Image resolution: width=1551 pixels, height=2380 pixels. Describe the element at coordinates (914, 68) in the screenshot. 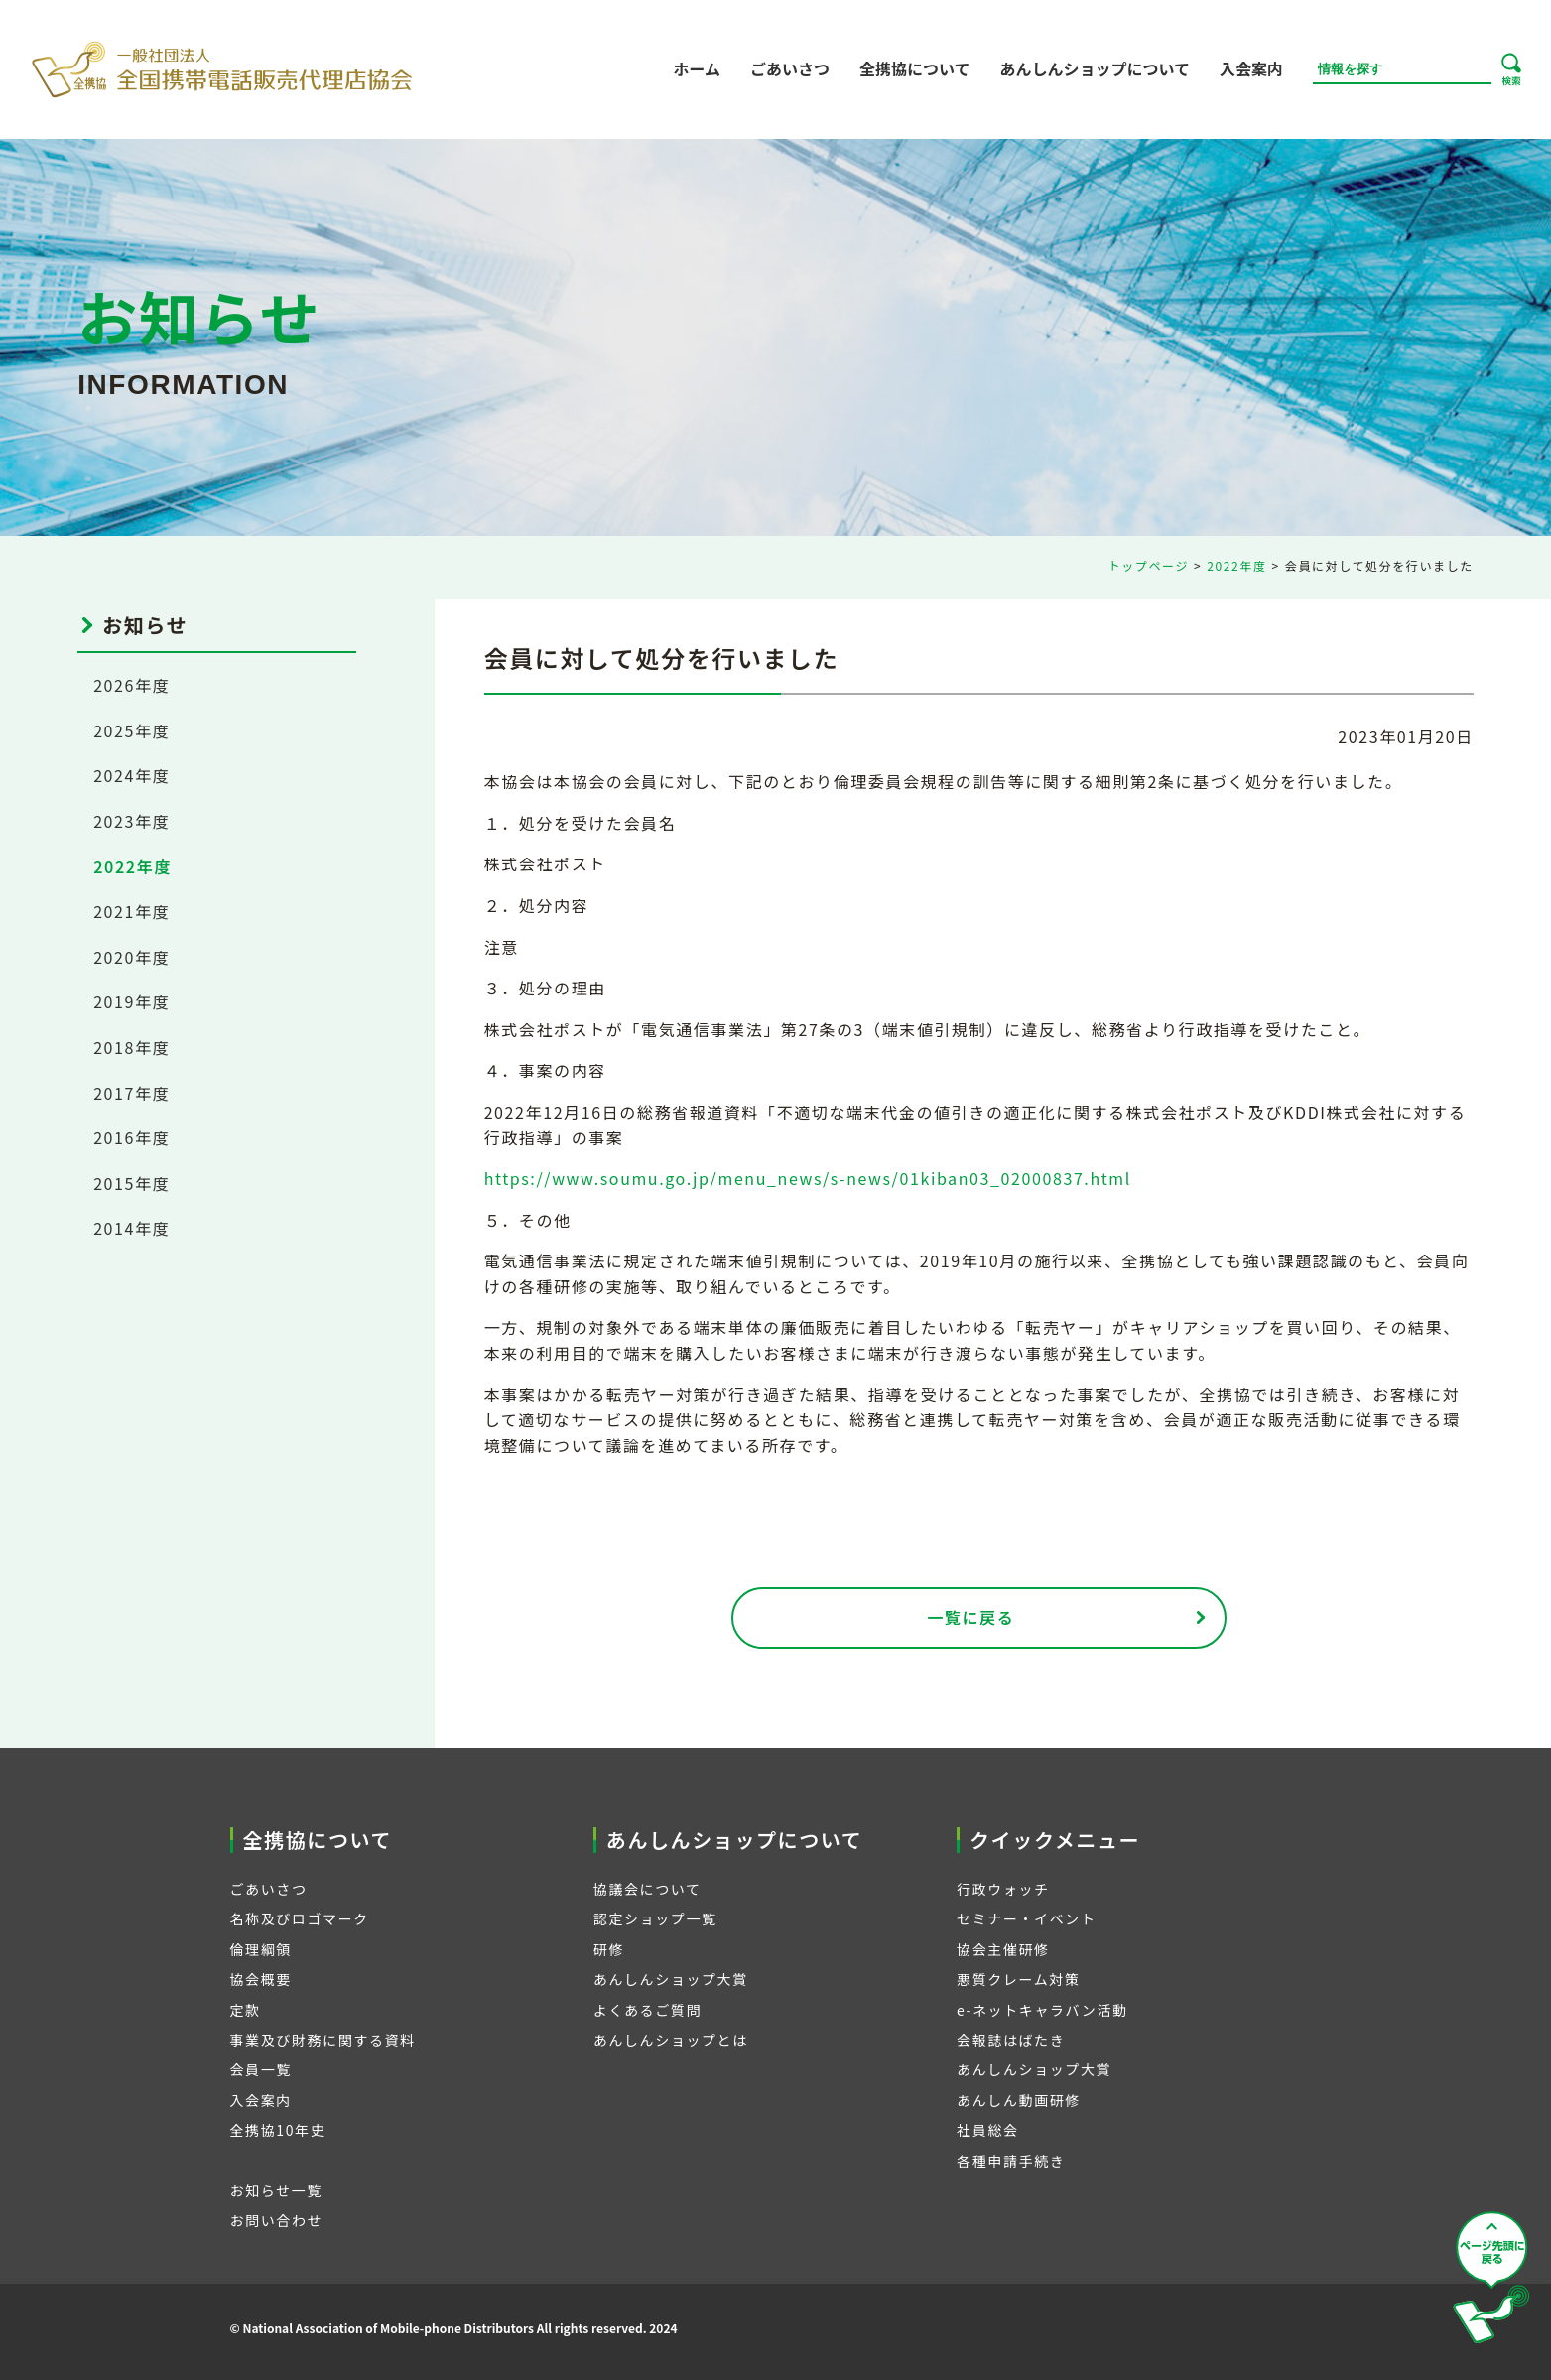

I see `全携協について` at that location.